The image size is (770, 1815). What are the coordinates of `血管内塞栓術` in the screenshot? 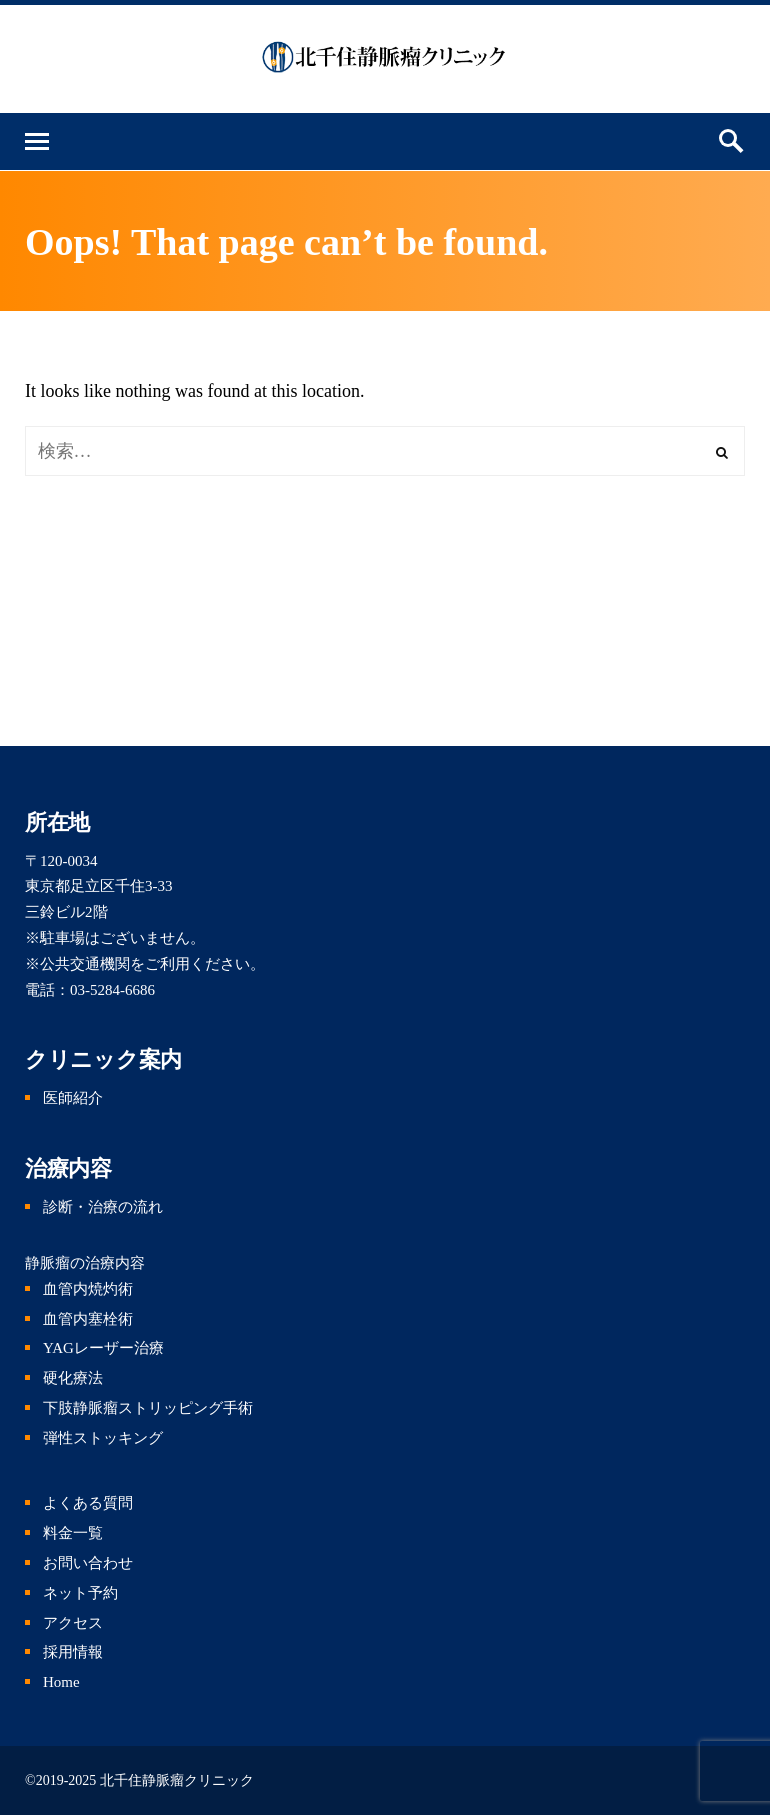 It's located at (88, 1319).